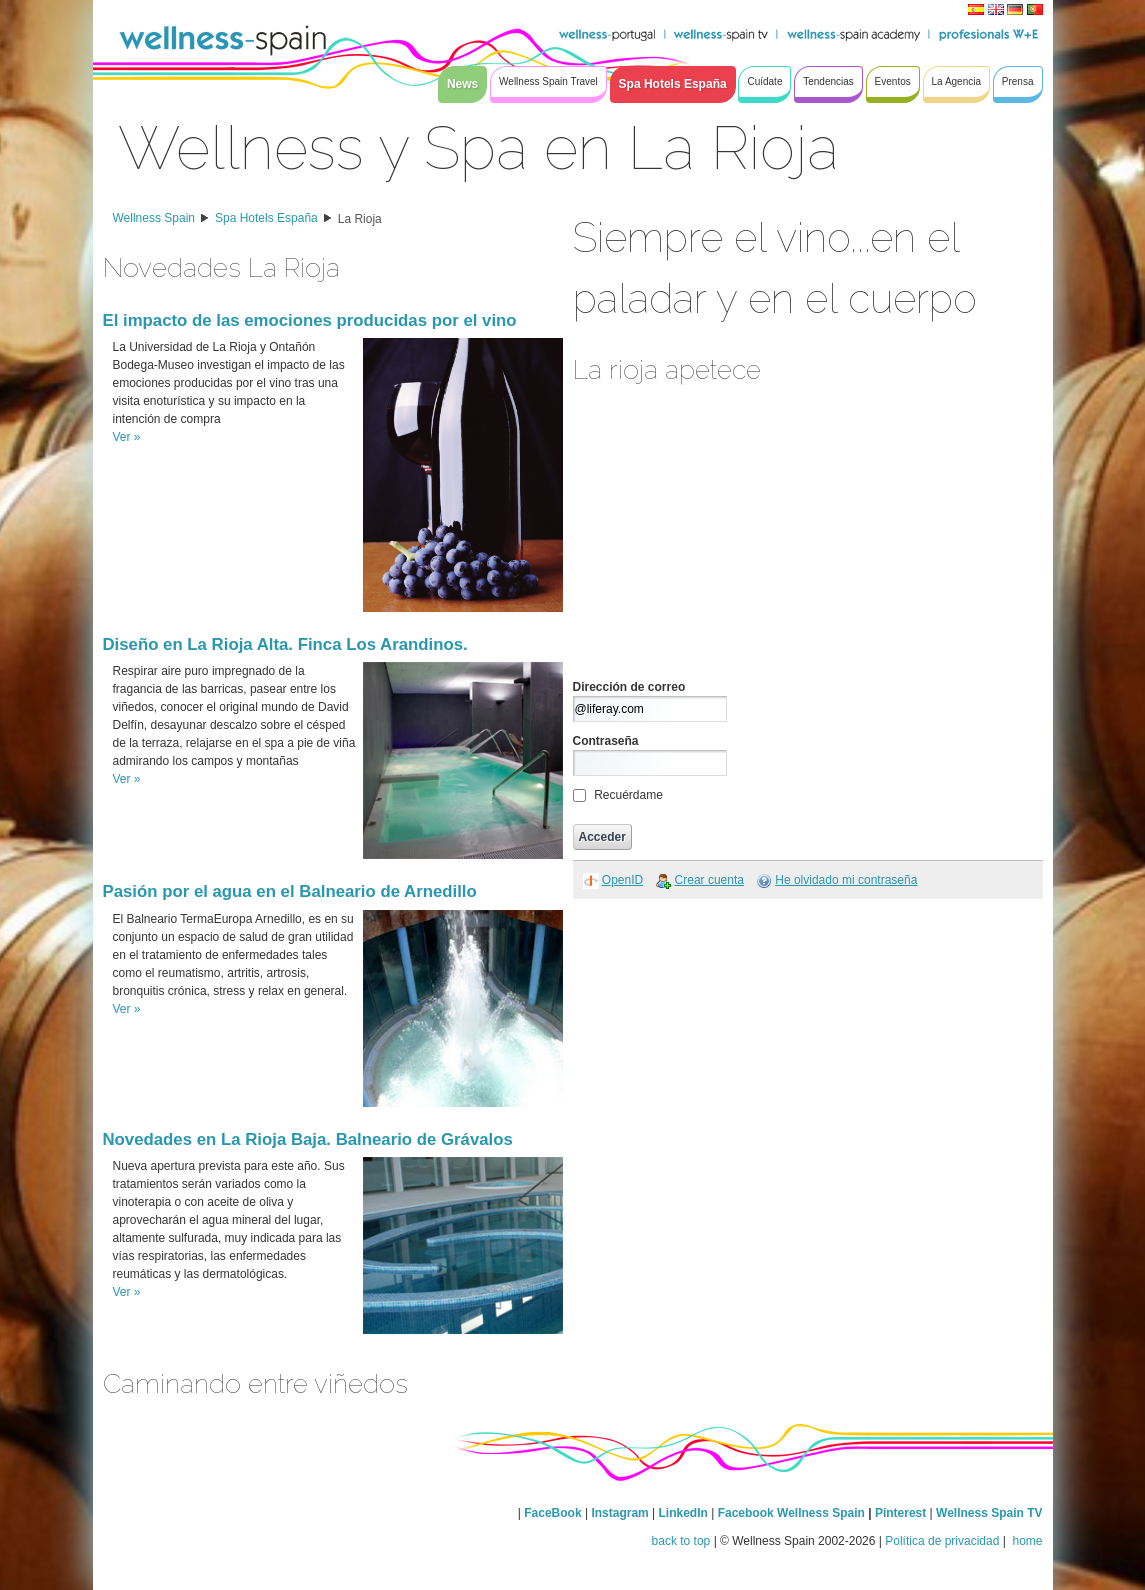 This screenshot has height=1590, width=1145. What do you see at coordinates (629, 687) in the screenshot?
I see `Dirección de correo` at bounding box center [629, 687].